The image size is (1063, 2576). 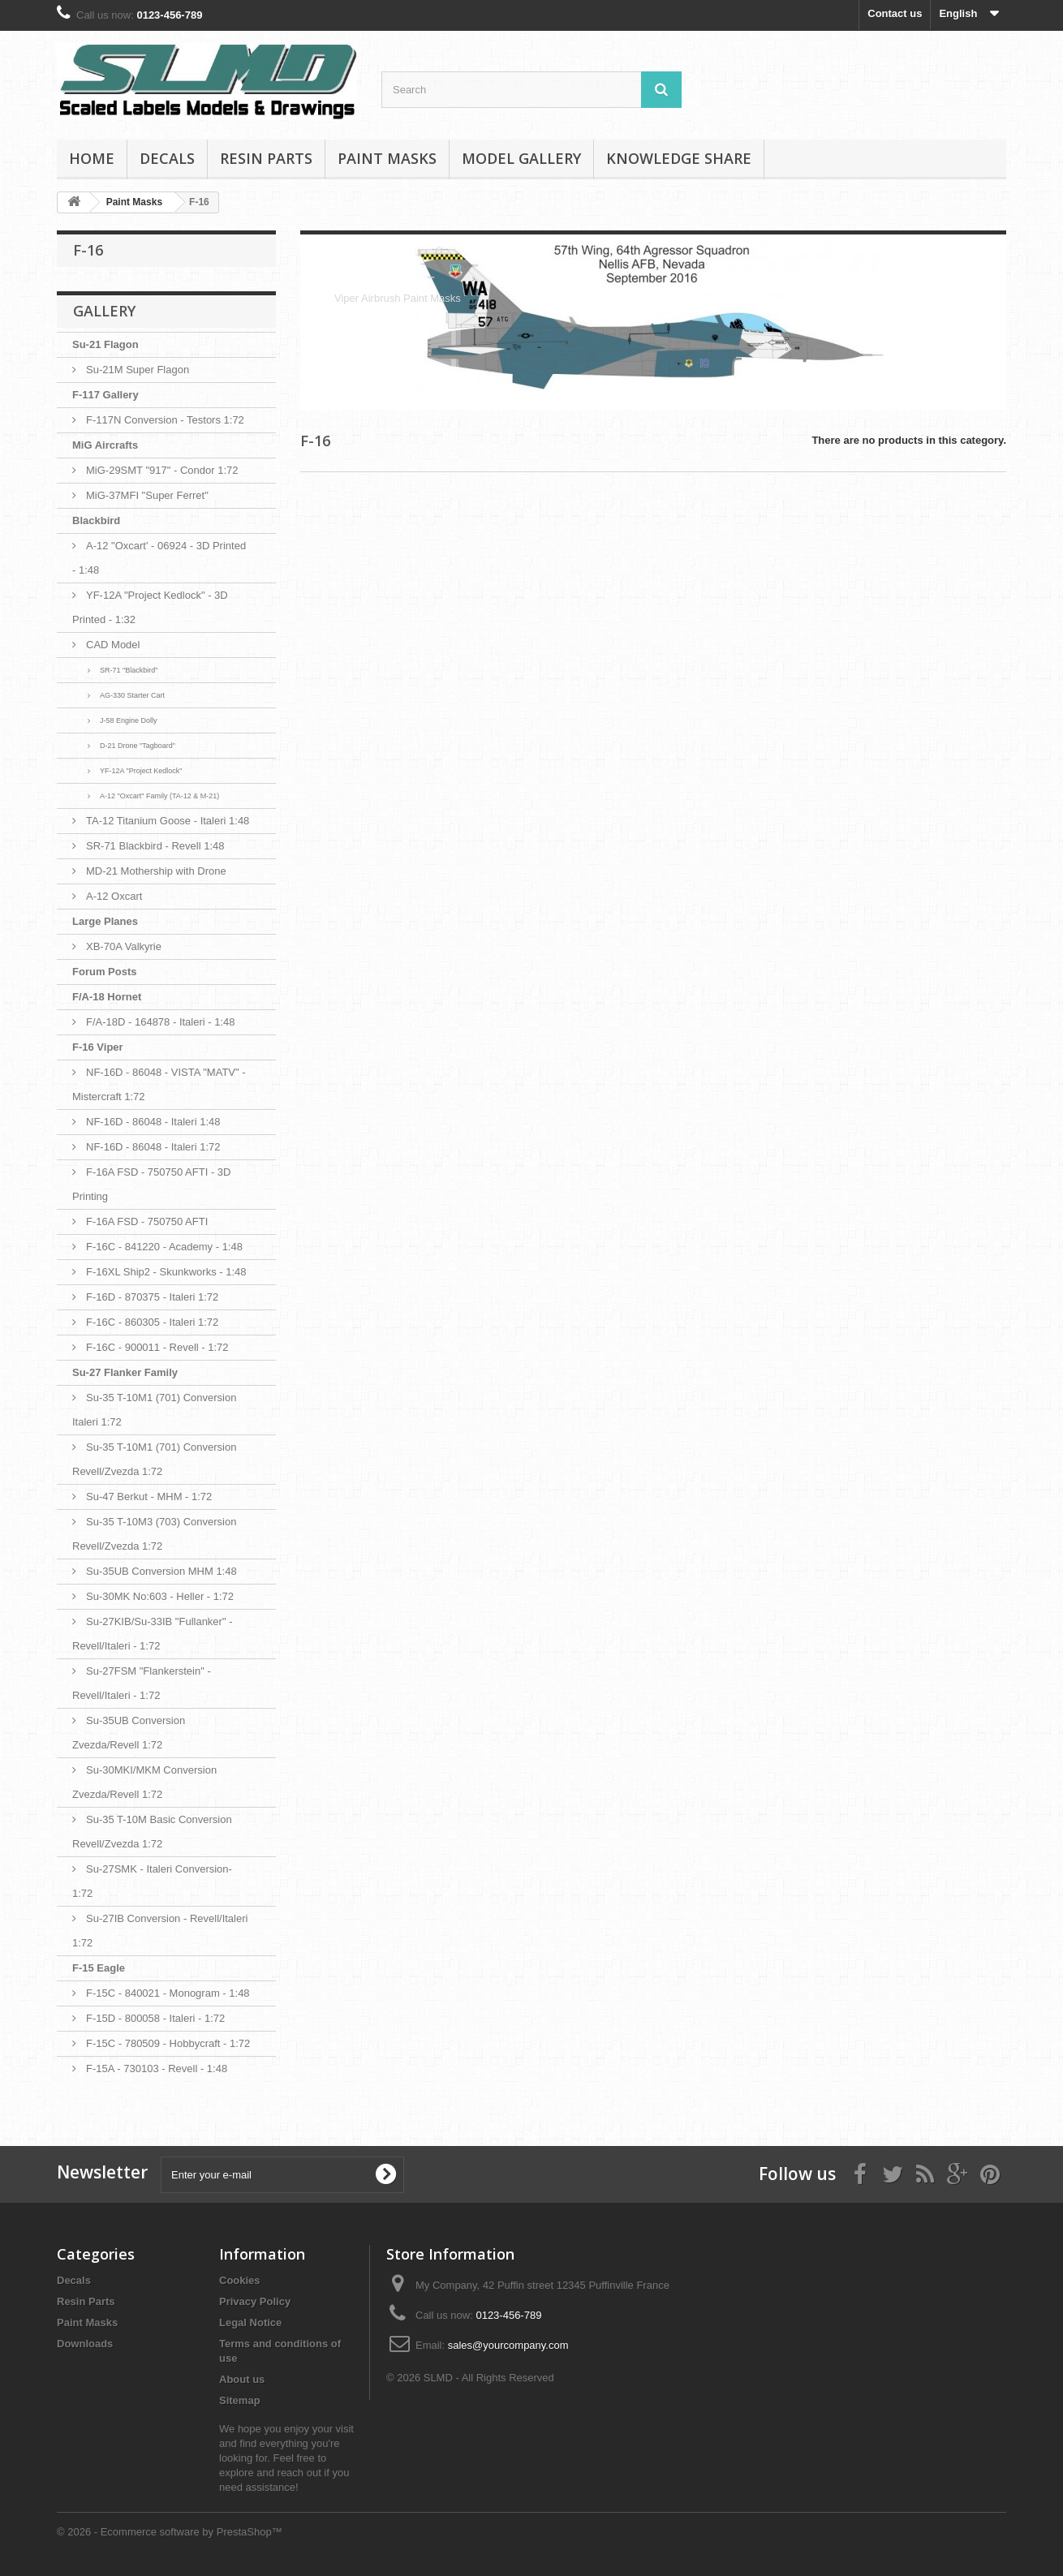 I want to click on SR-71 "Blackbird", so click(x=128, y=670).